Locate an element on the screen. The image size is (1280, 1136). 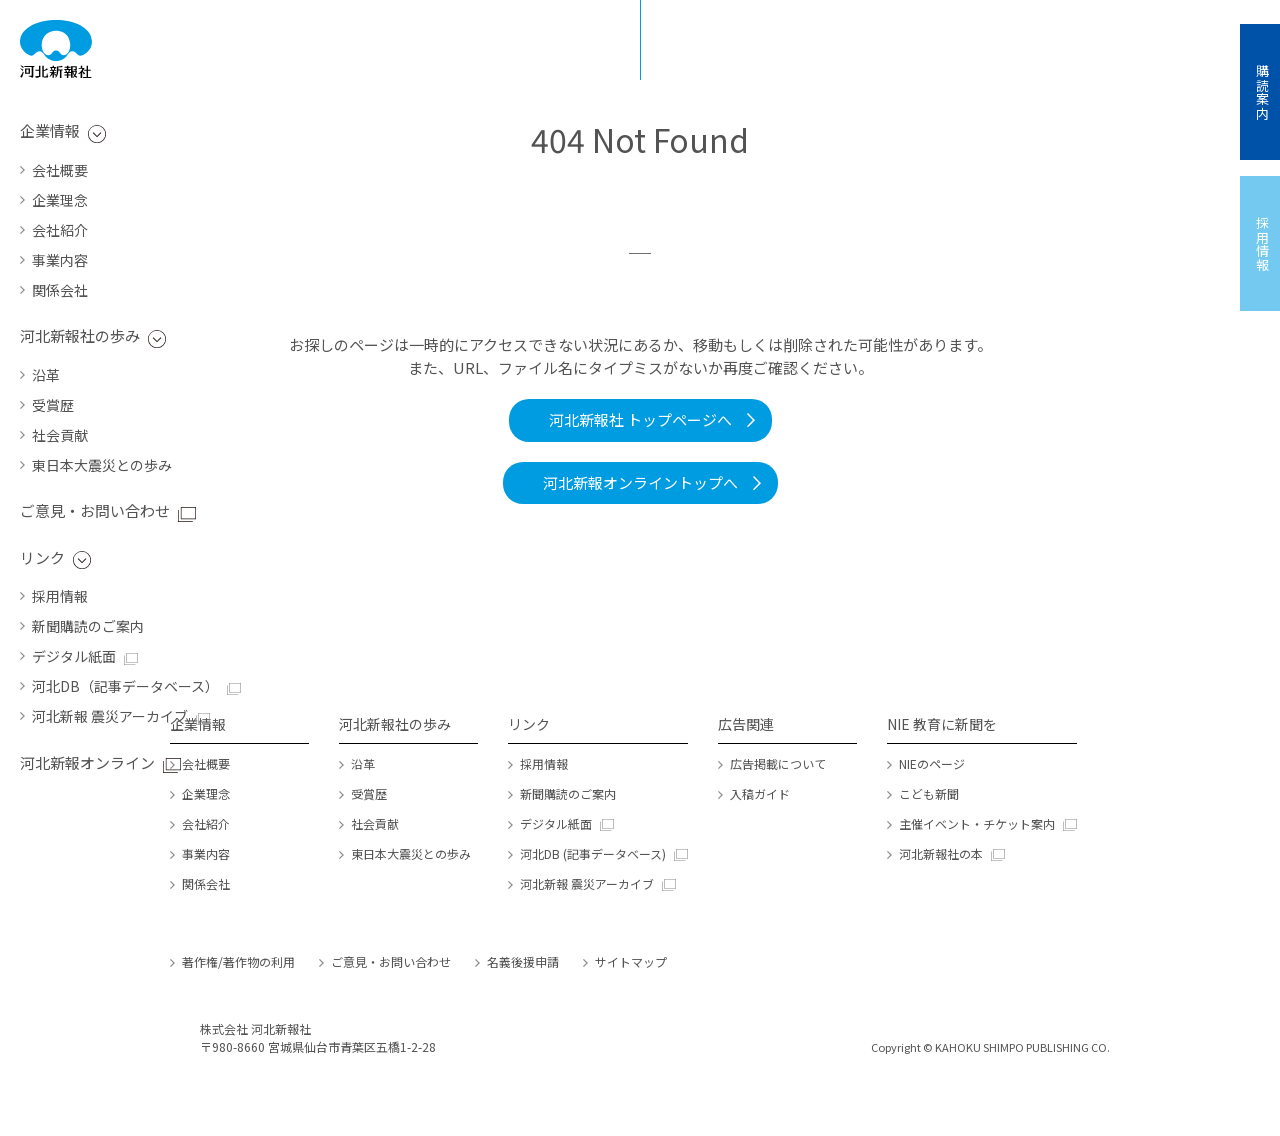
企業理念 is located at coordinates (60, 200).